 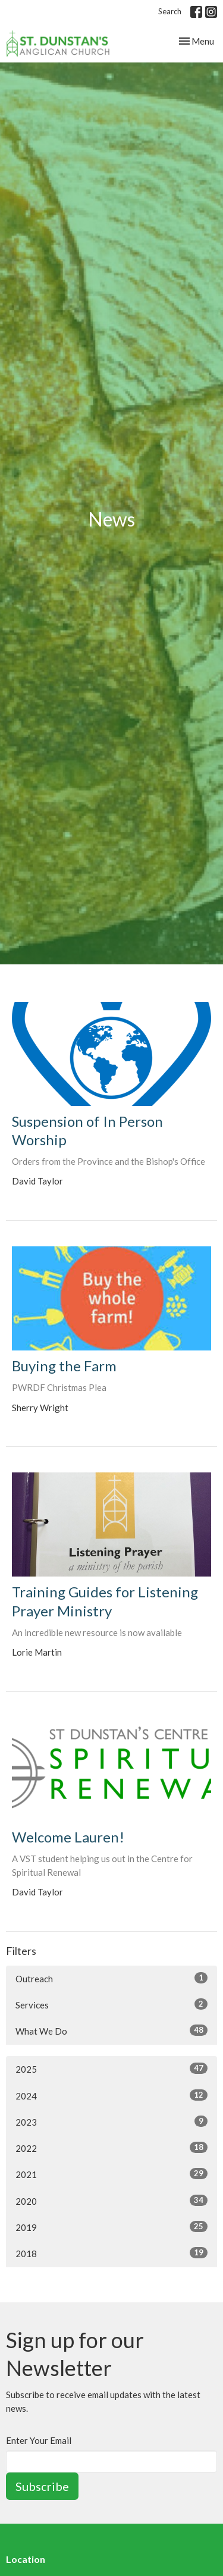 What do you see at coordinates (111, 1978) in the screenshot?
I see `Outreach` at bounding box center [111, 1978].